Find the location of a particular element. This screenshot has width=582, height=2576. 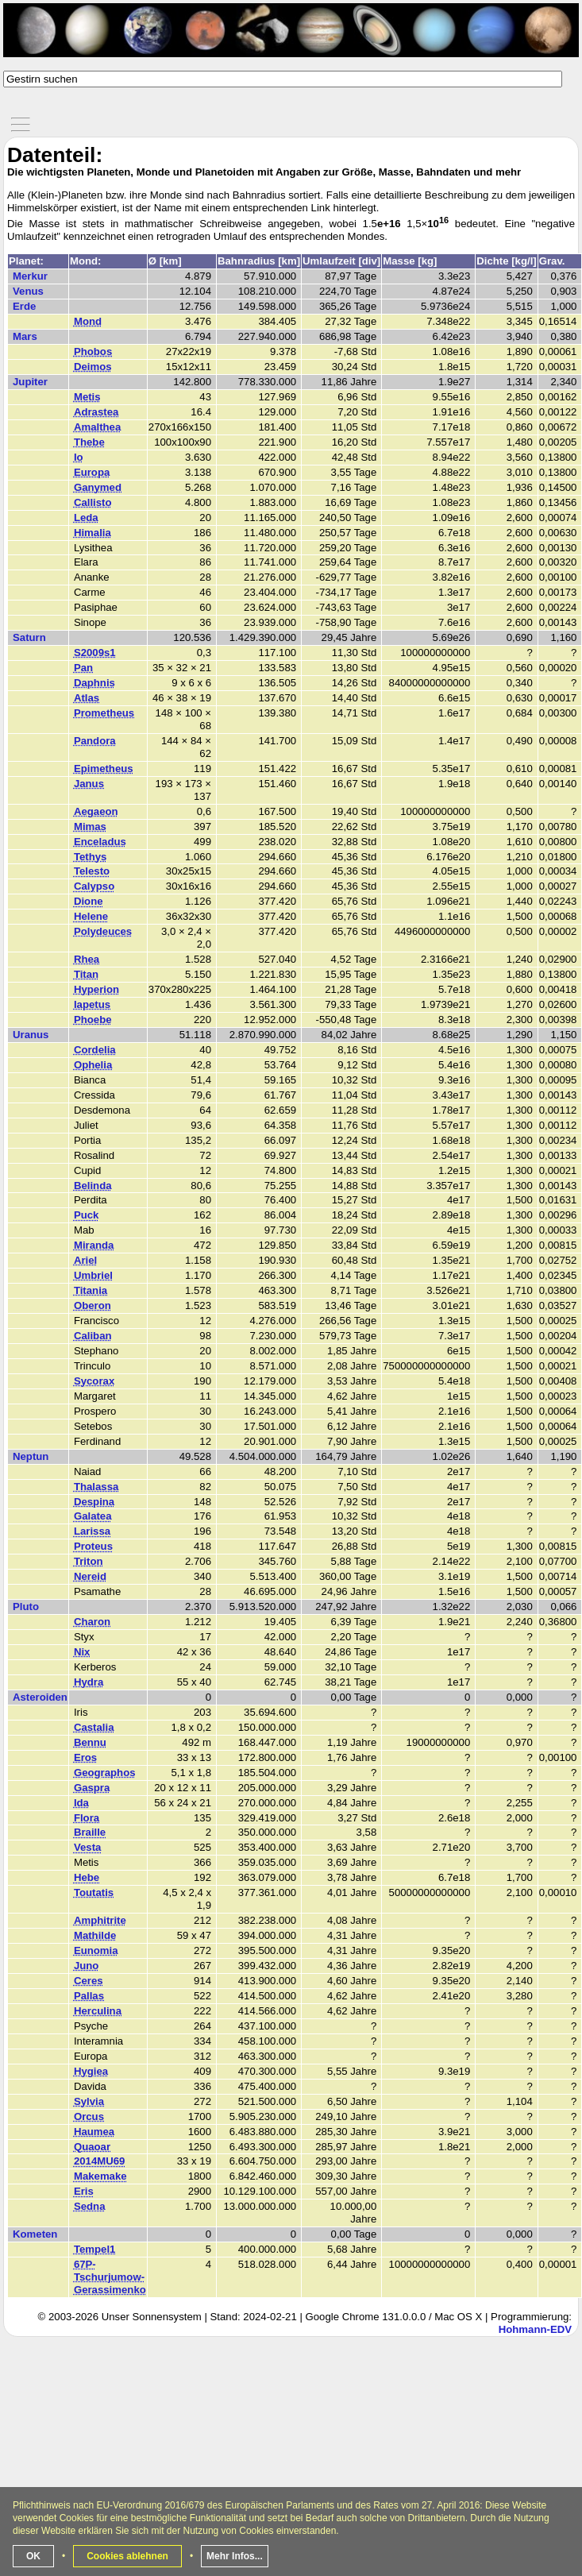

Titania is located at coordinates (90, 1290).